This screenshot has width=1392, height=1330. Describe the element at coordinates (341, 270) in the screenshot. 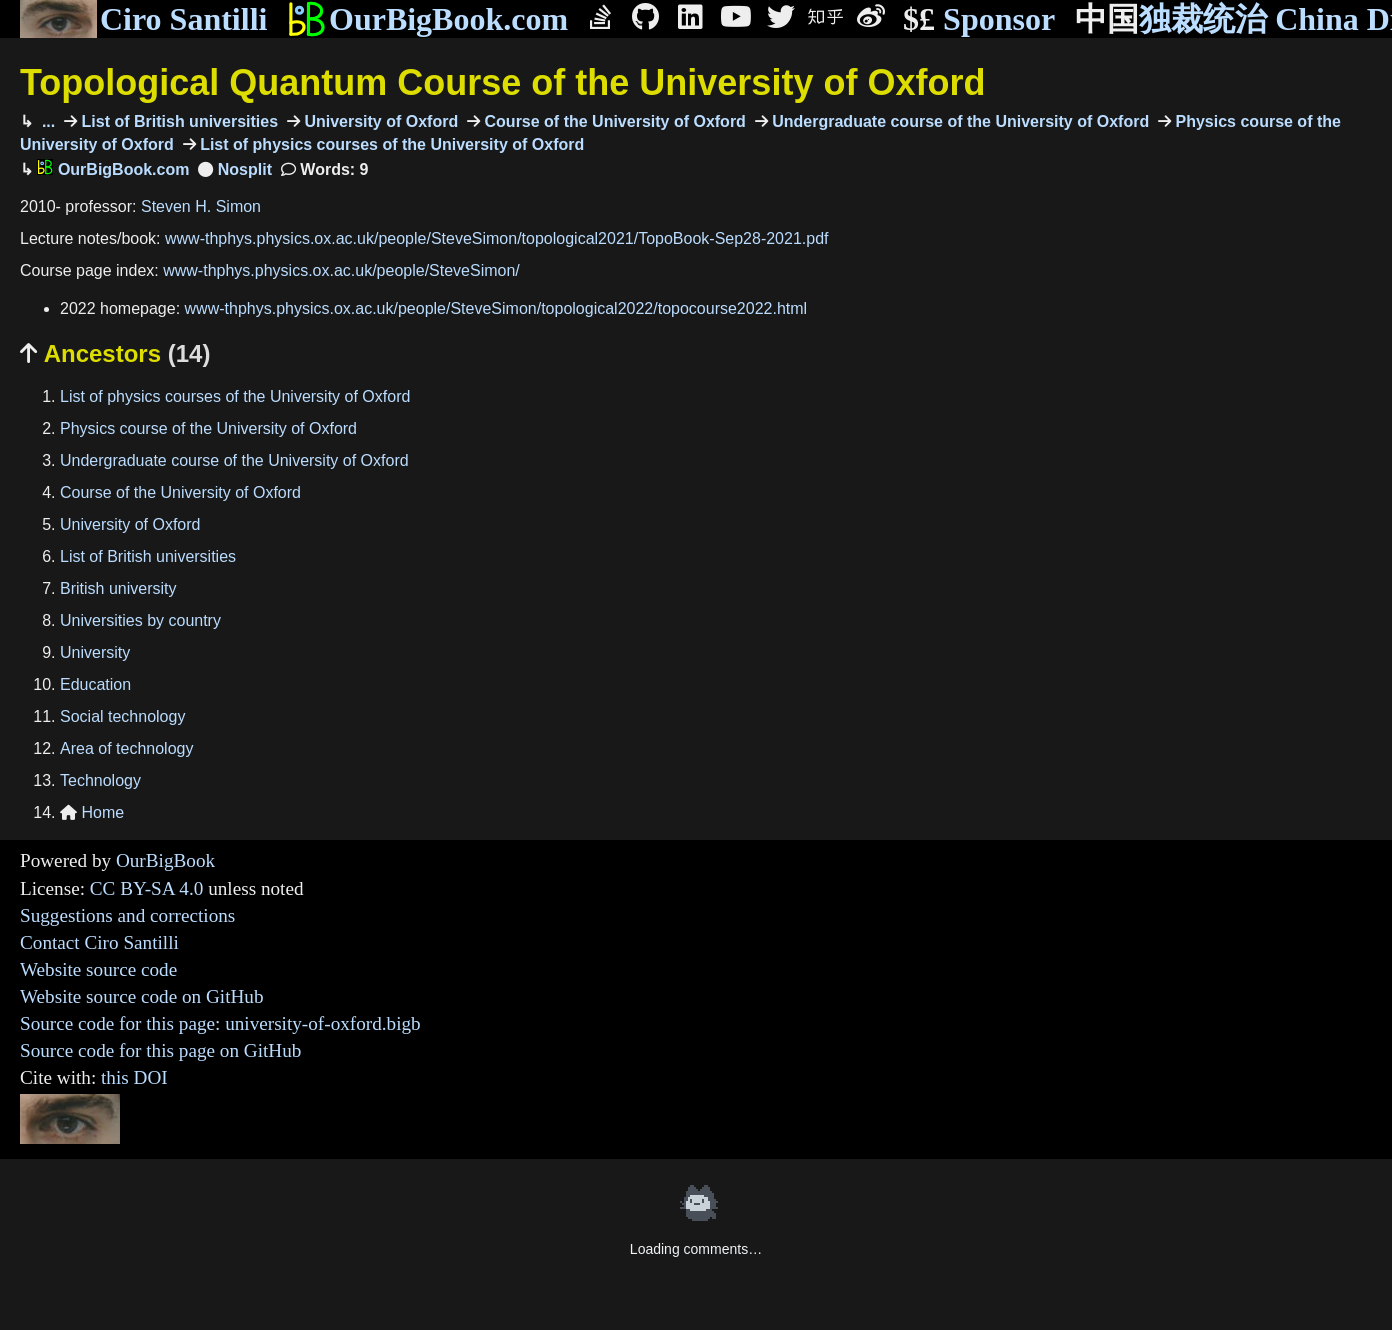

I see `www-thphys.physics.ox.ac.uk/people/SteveSimon/` at that location.